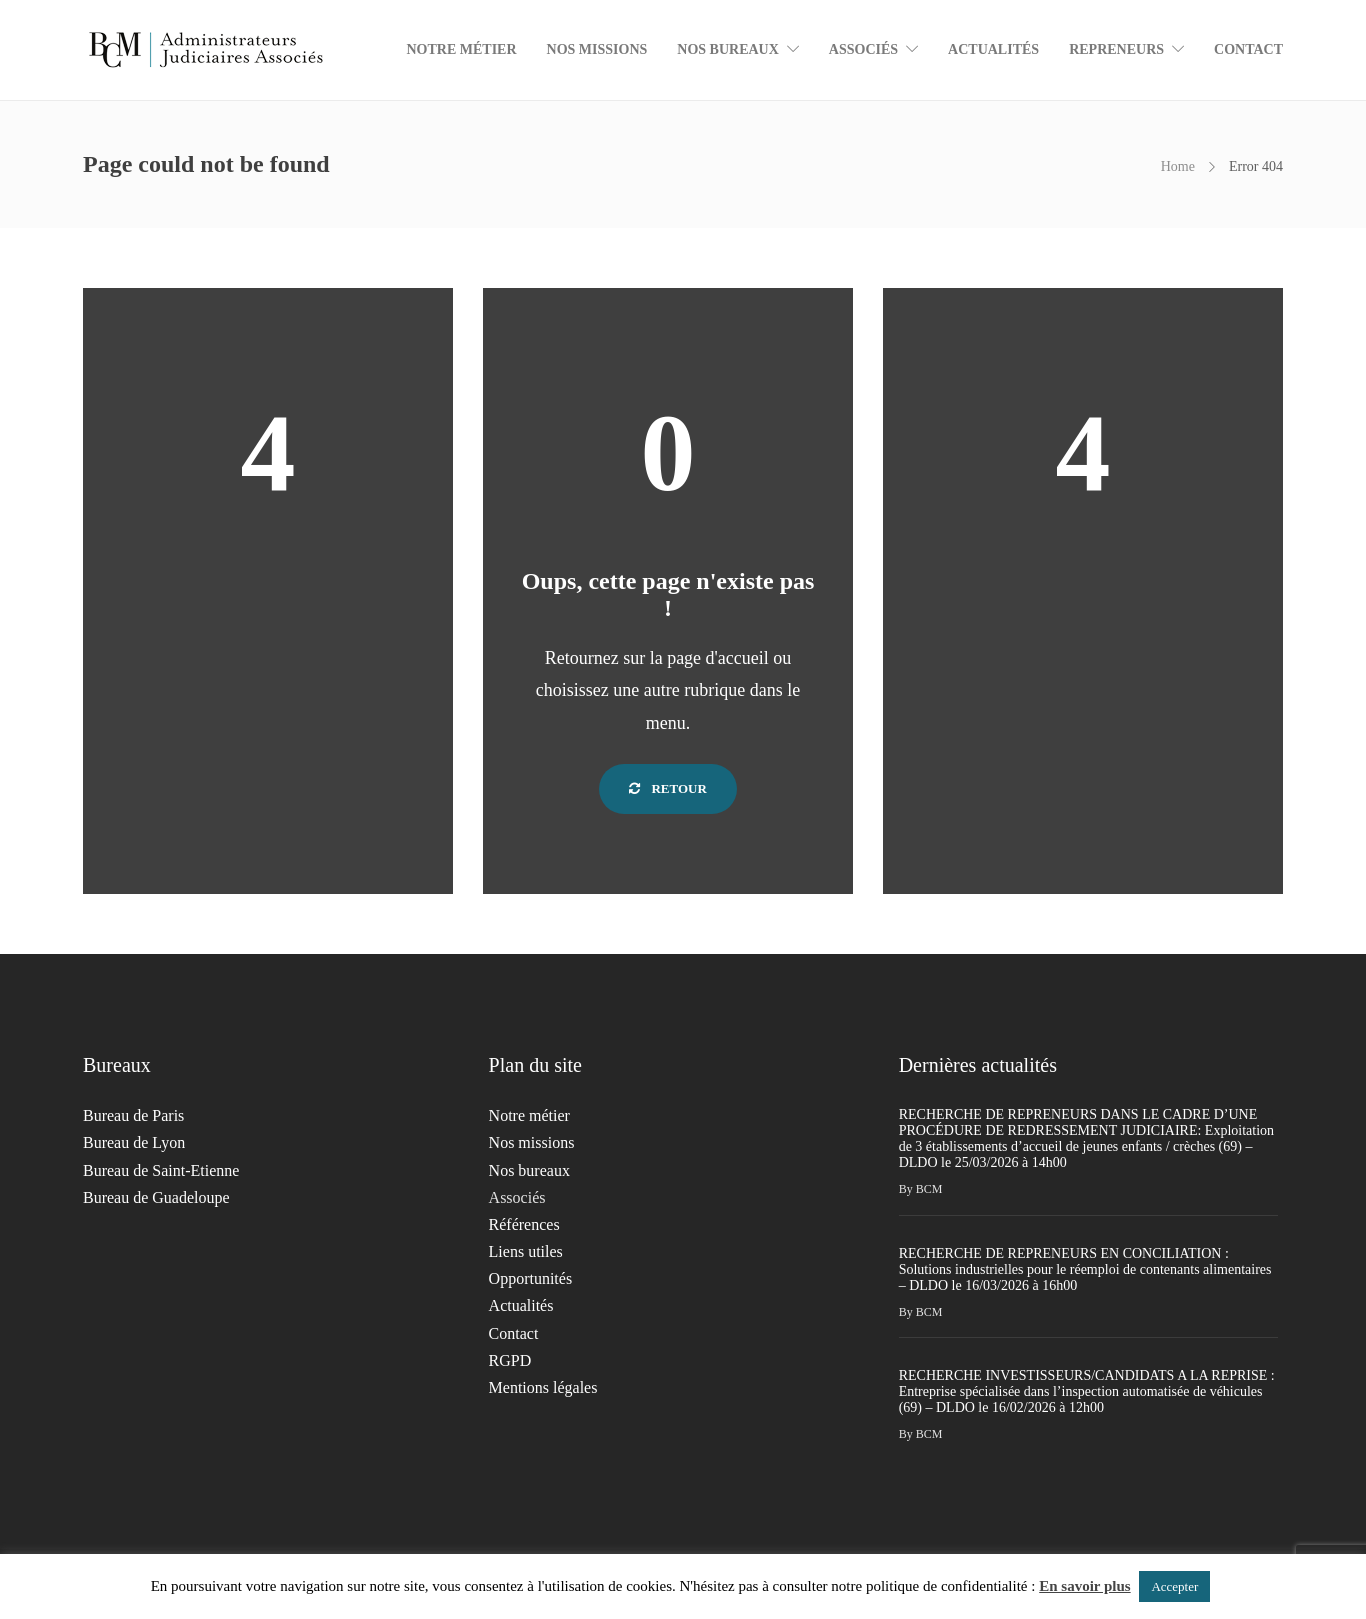  Describe the element at coordinates (1178, 166) in the screenshot. I see `Home` at that location.